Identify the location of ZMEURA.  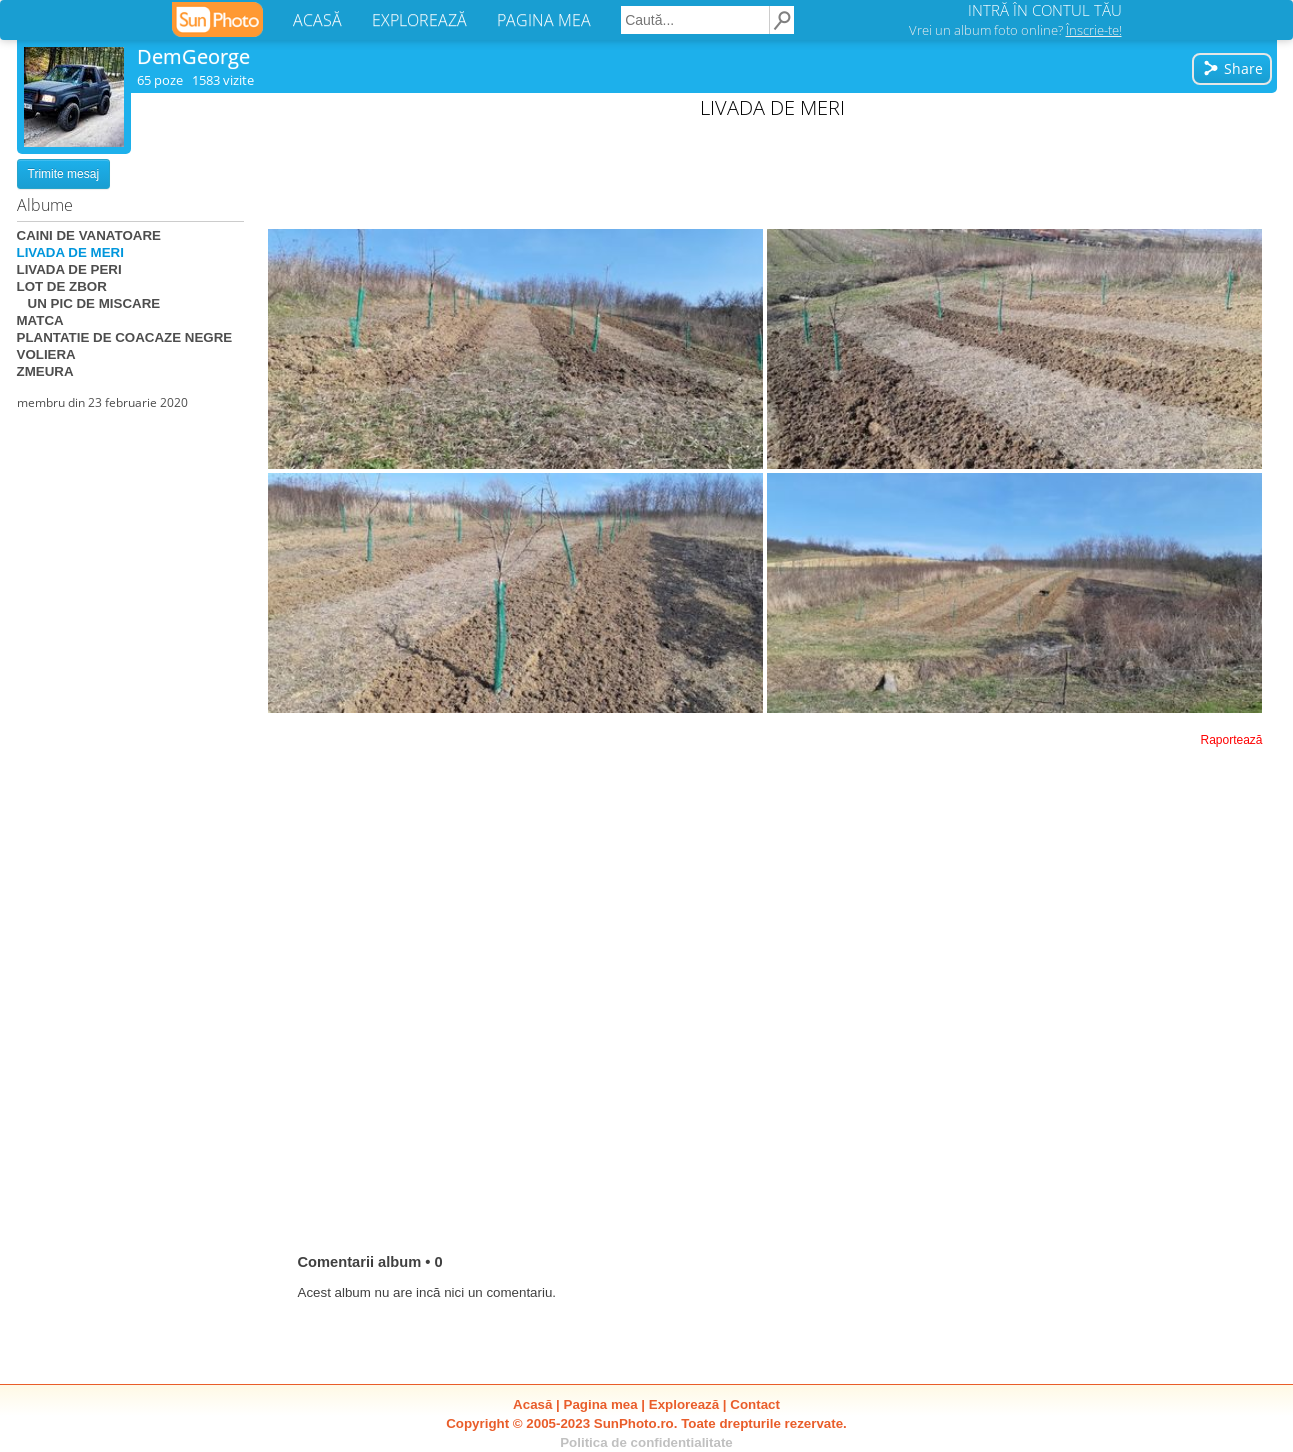
(45, 371).